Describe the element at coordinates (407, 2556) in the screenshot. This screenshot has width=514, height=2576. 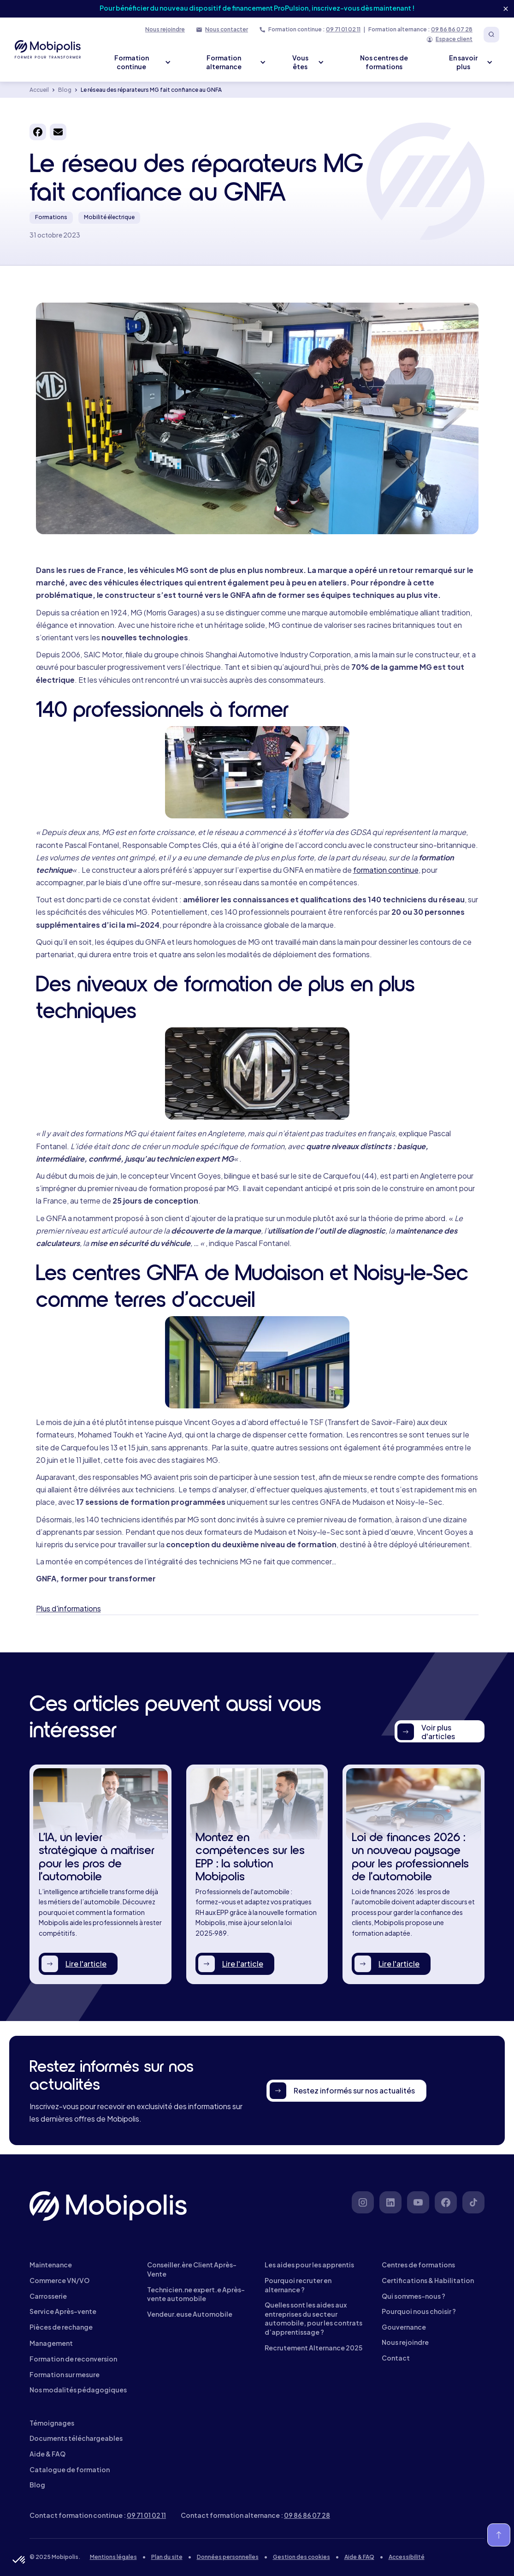
I see `Accessibilité` at that location.